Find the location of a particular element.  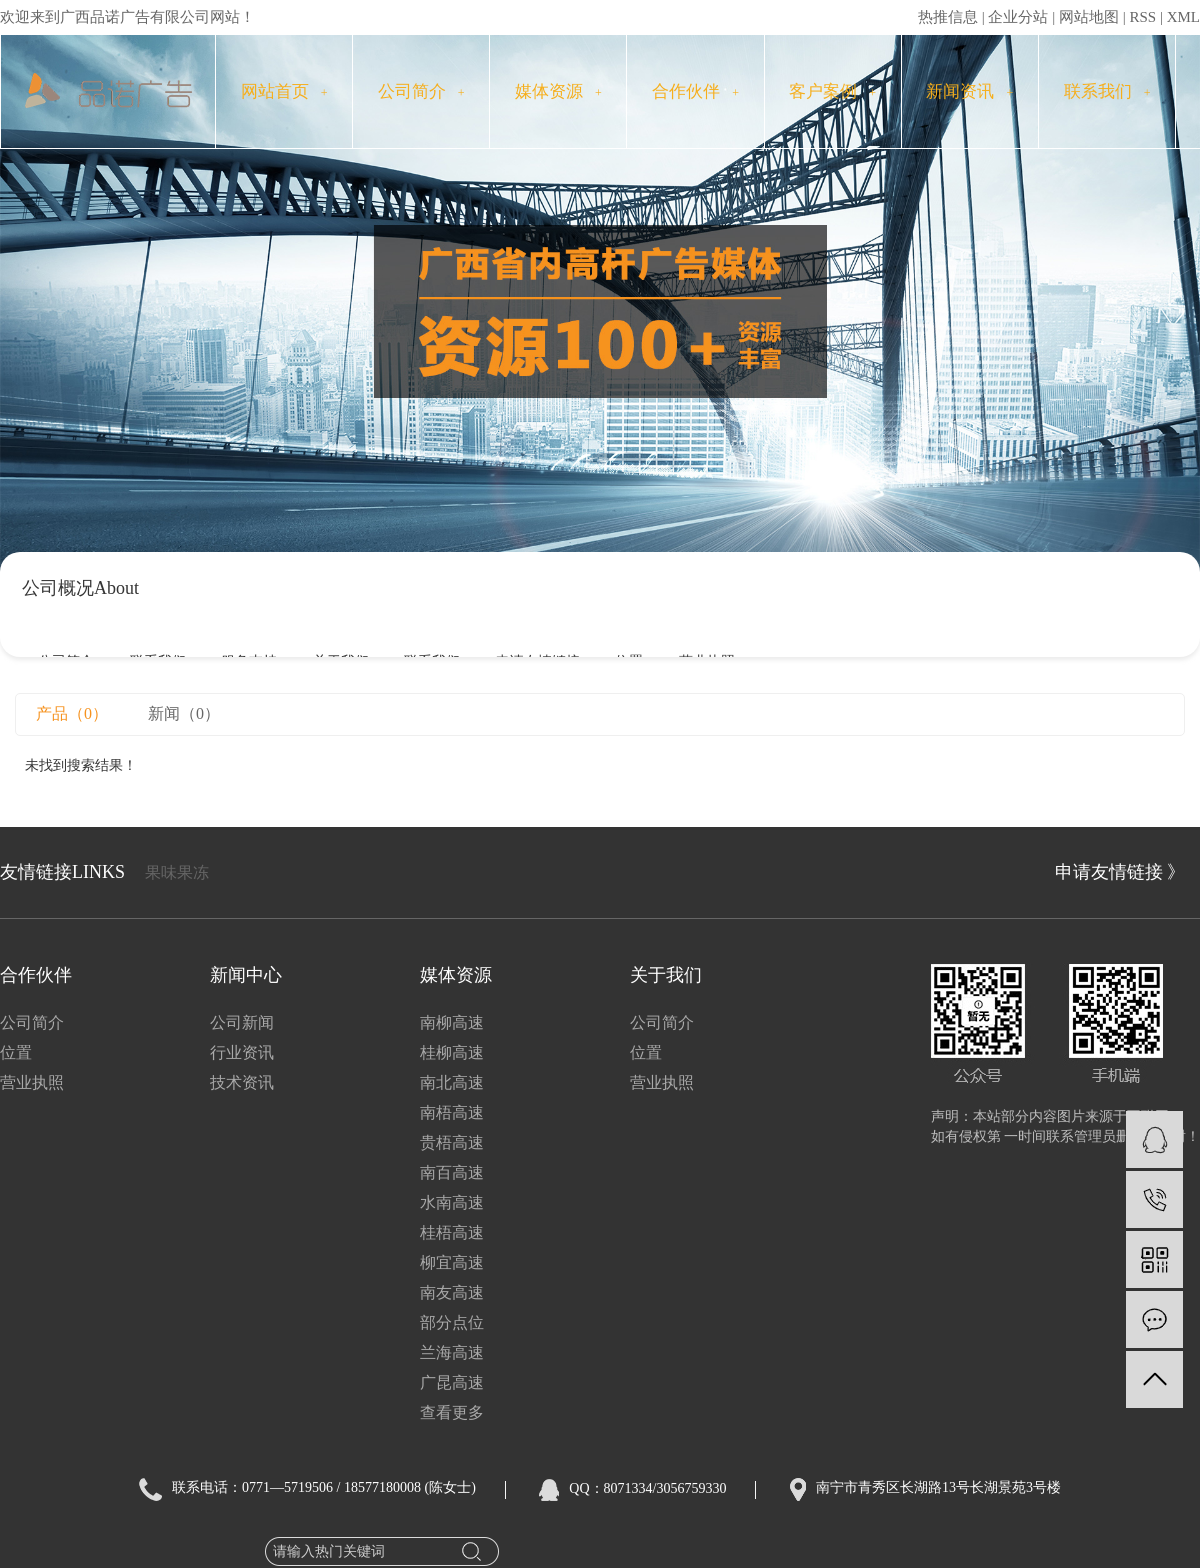

南北高速 is located at coordinates (452, 1082).